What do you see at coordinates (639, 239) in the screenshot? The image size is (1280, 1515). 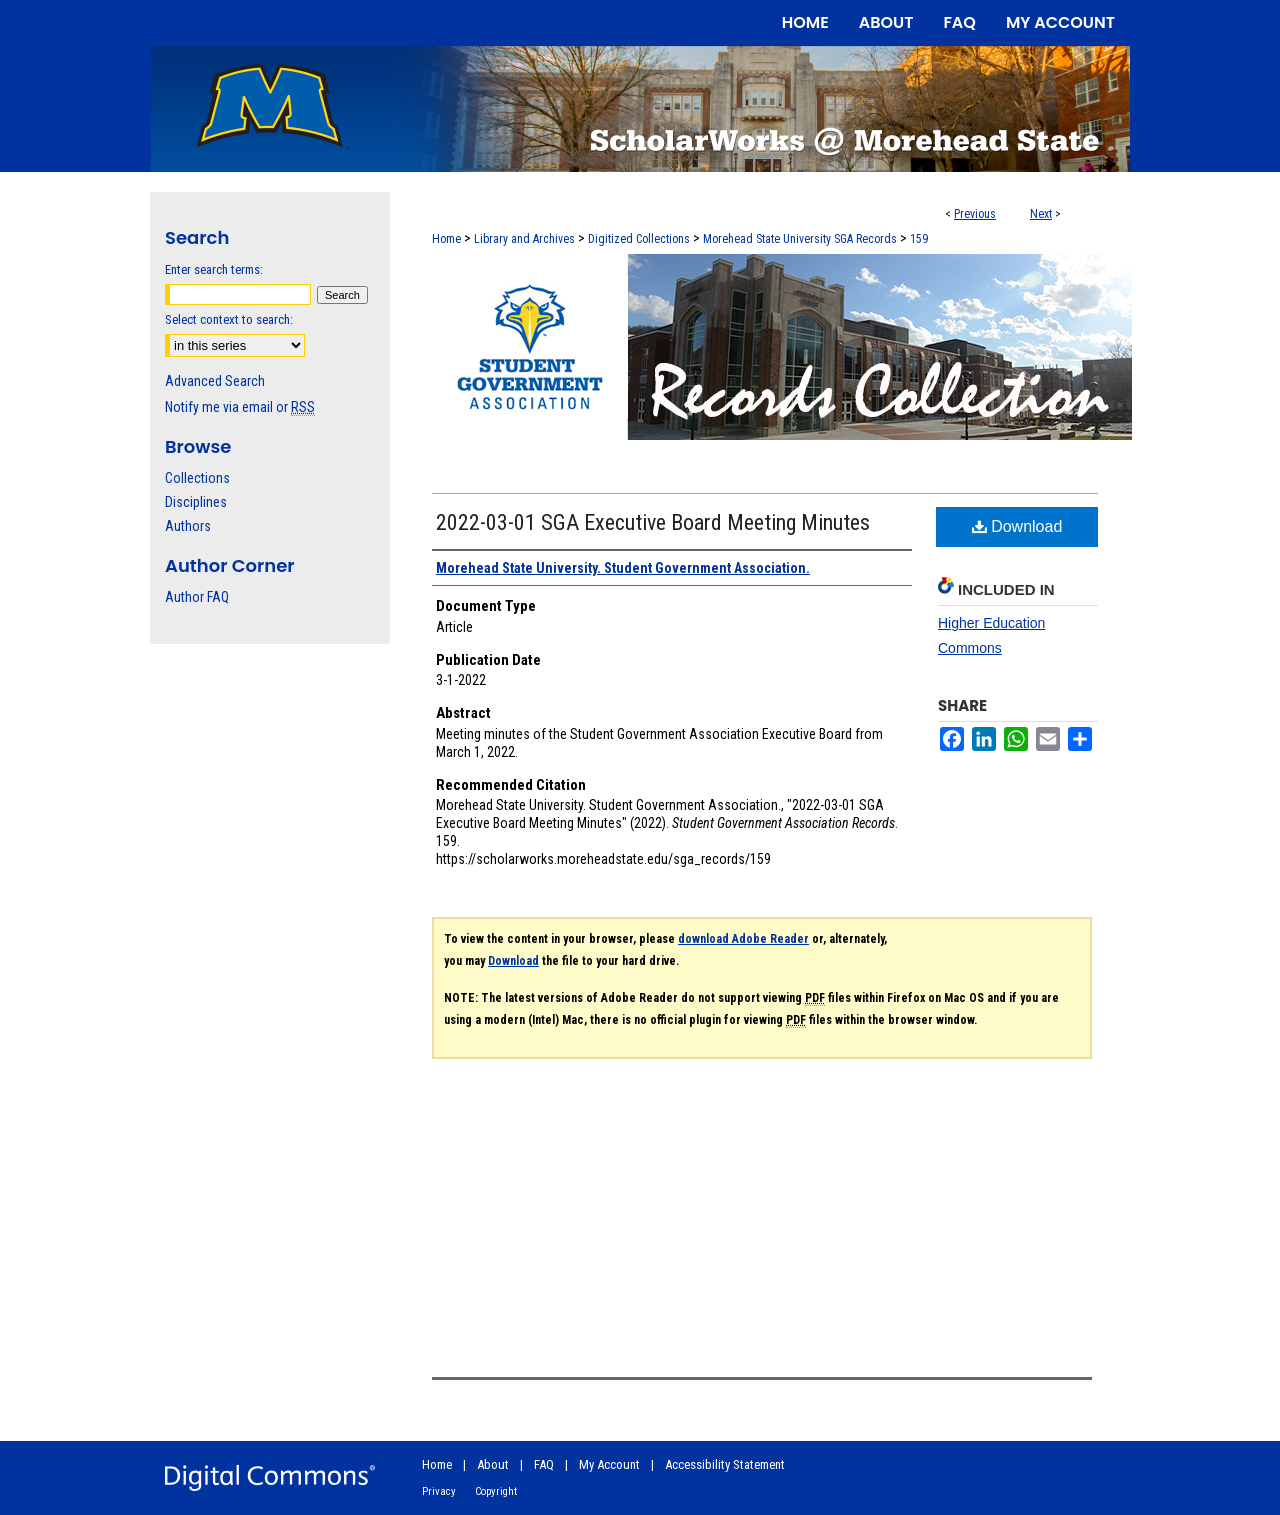 I see `Digitized Collections` at bounding box center [639, 239].